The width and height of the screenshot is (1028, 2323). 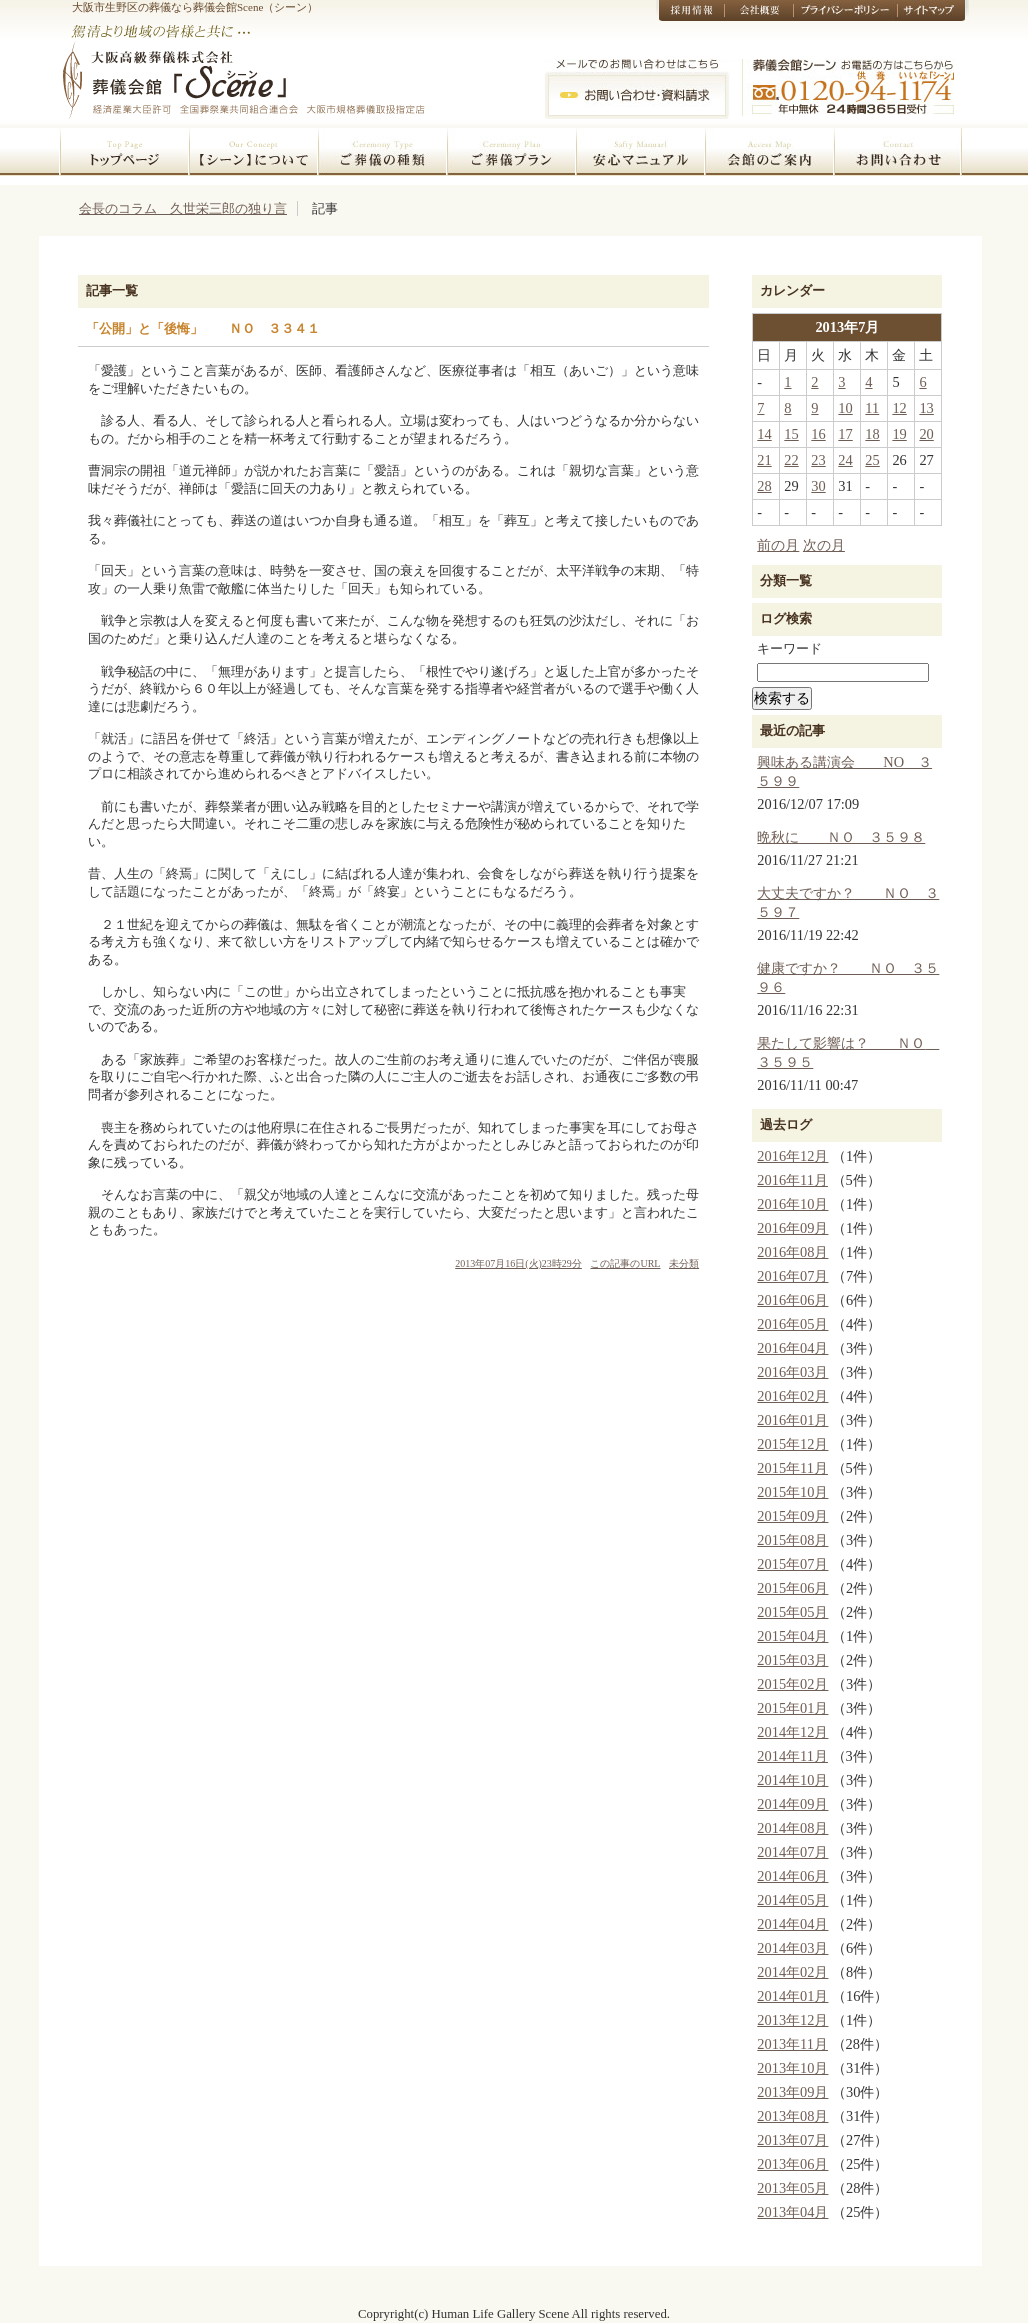 What do you see at coordinates (518, 1263) in the screenshot?
I see `2013年07月16日(火)23時29分` at bounding box center [518, 1263].